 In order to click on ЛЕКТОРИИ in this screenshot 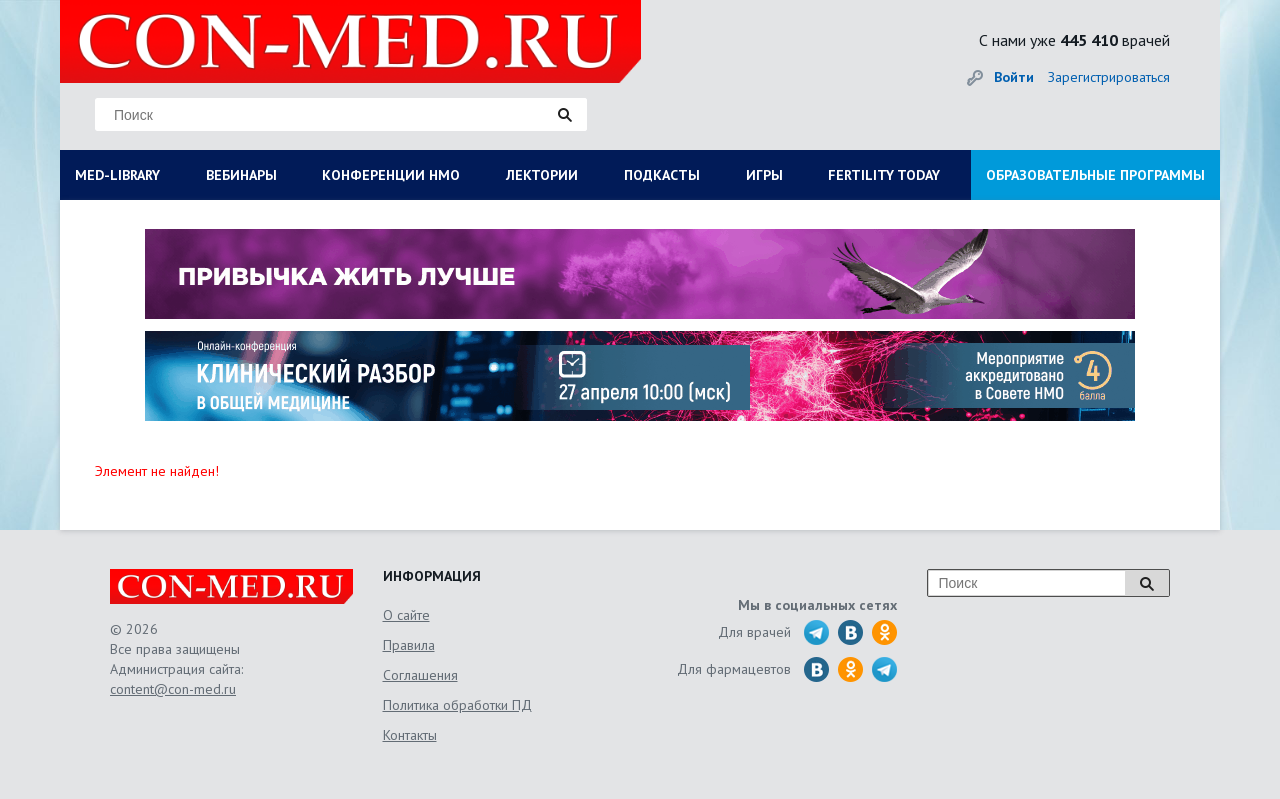, I will do `click(542, 175)`.